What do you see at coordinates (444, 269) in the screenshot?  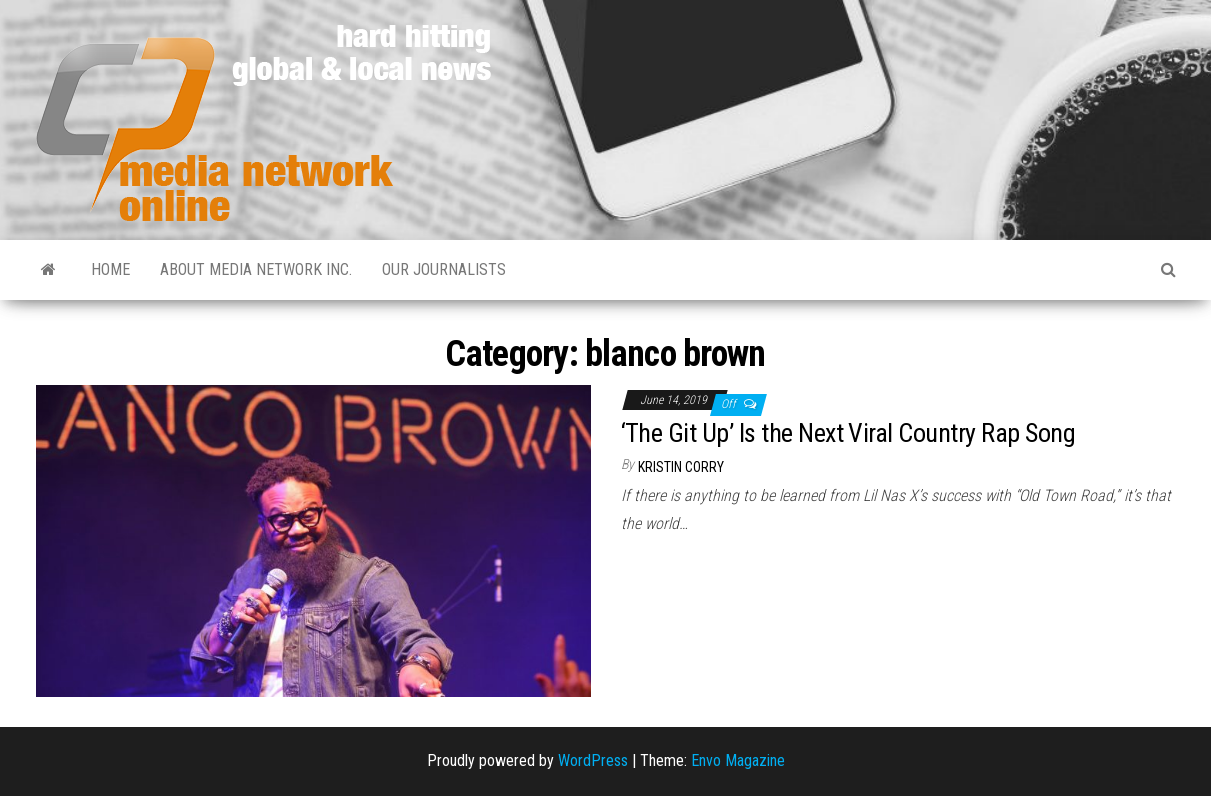 I see `Our Journalists` at bounding box center [444, 269].